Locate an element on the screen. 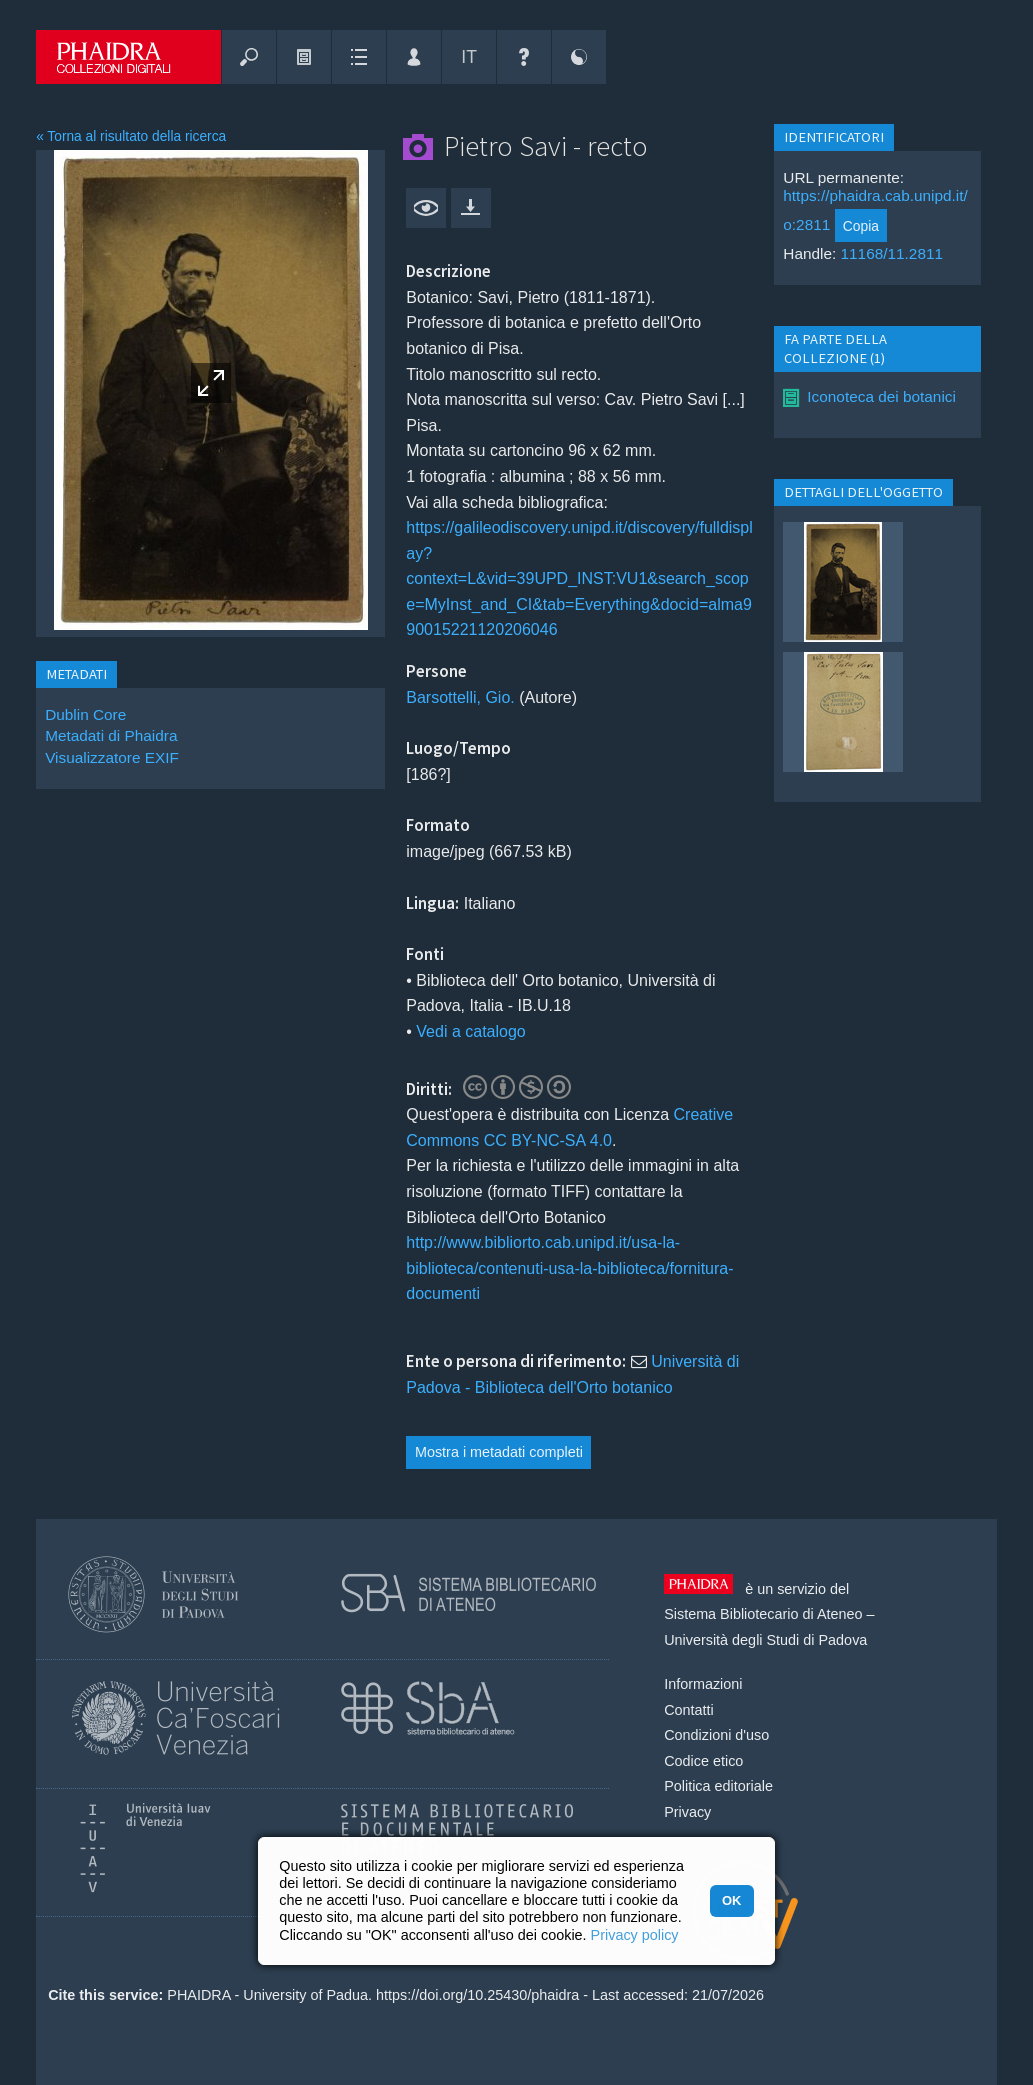 The width and height of the screenshot is (1033, 2085). Barsottelli, Gio. is located at coordinates (460, 697).